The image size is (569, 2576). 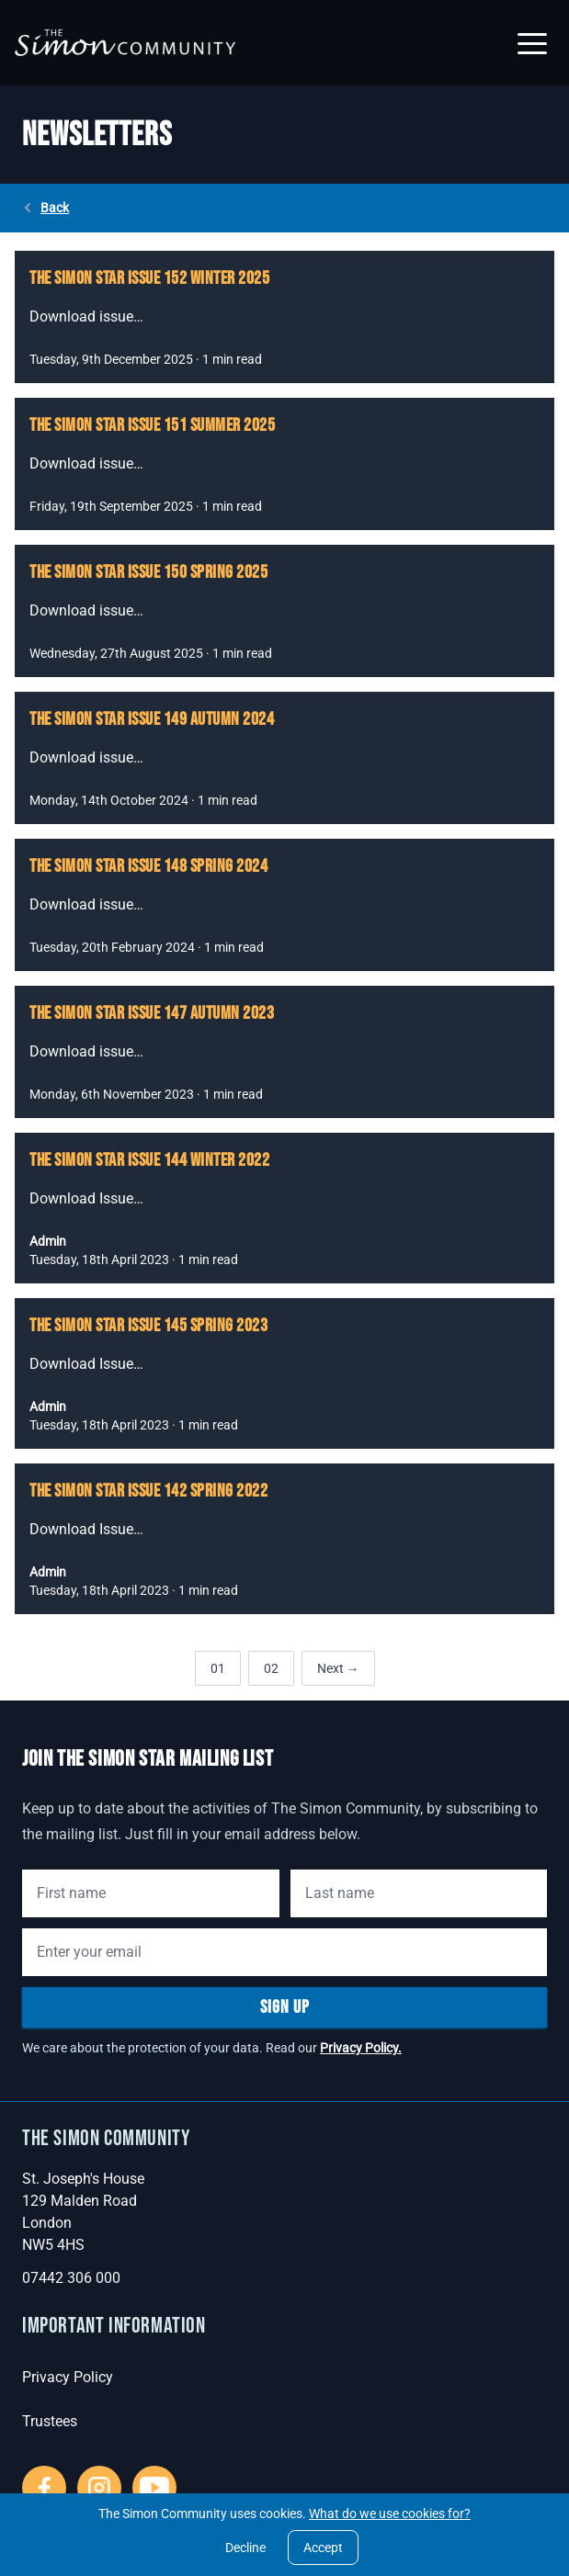 What do you see at coordinates (323, 2547) in the screenshot?
I see `Accept [Accept cookies]` at bounding box center [323, 2547].